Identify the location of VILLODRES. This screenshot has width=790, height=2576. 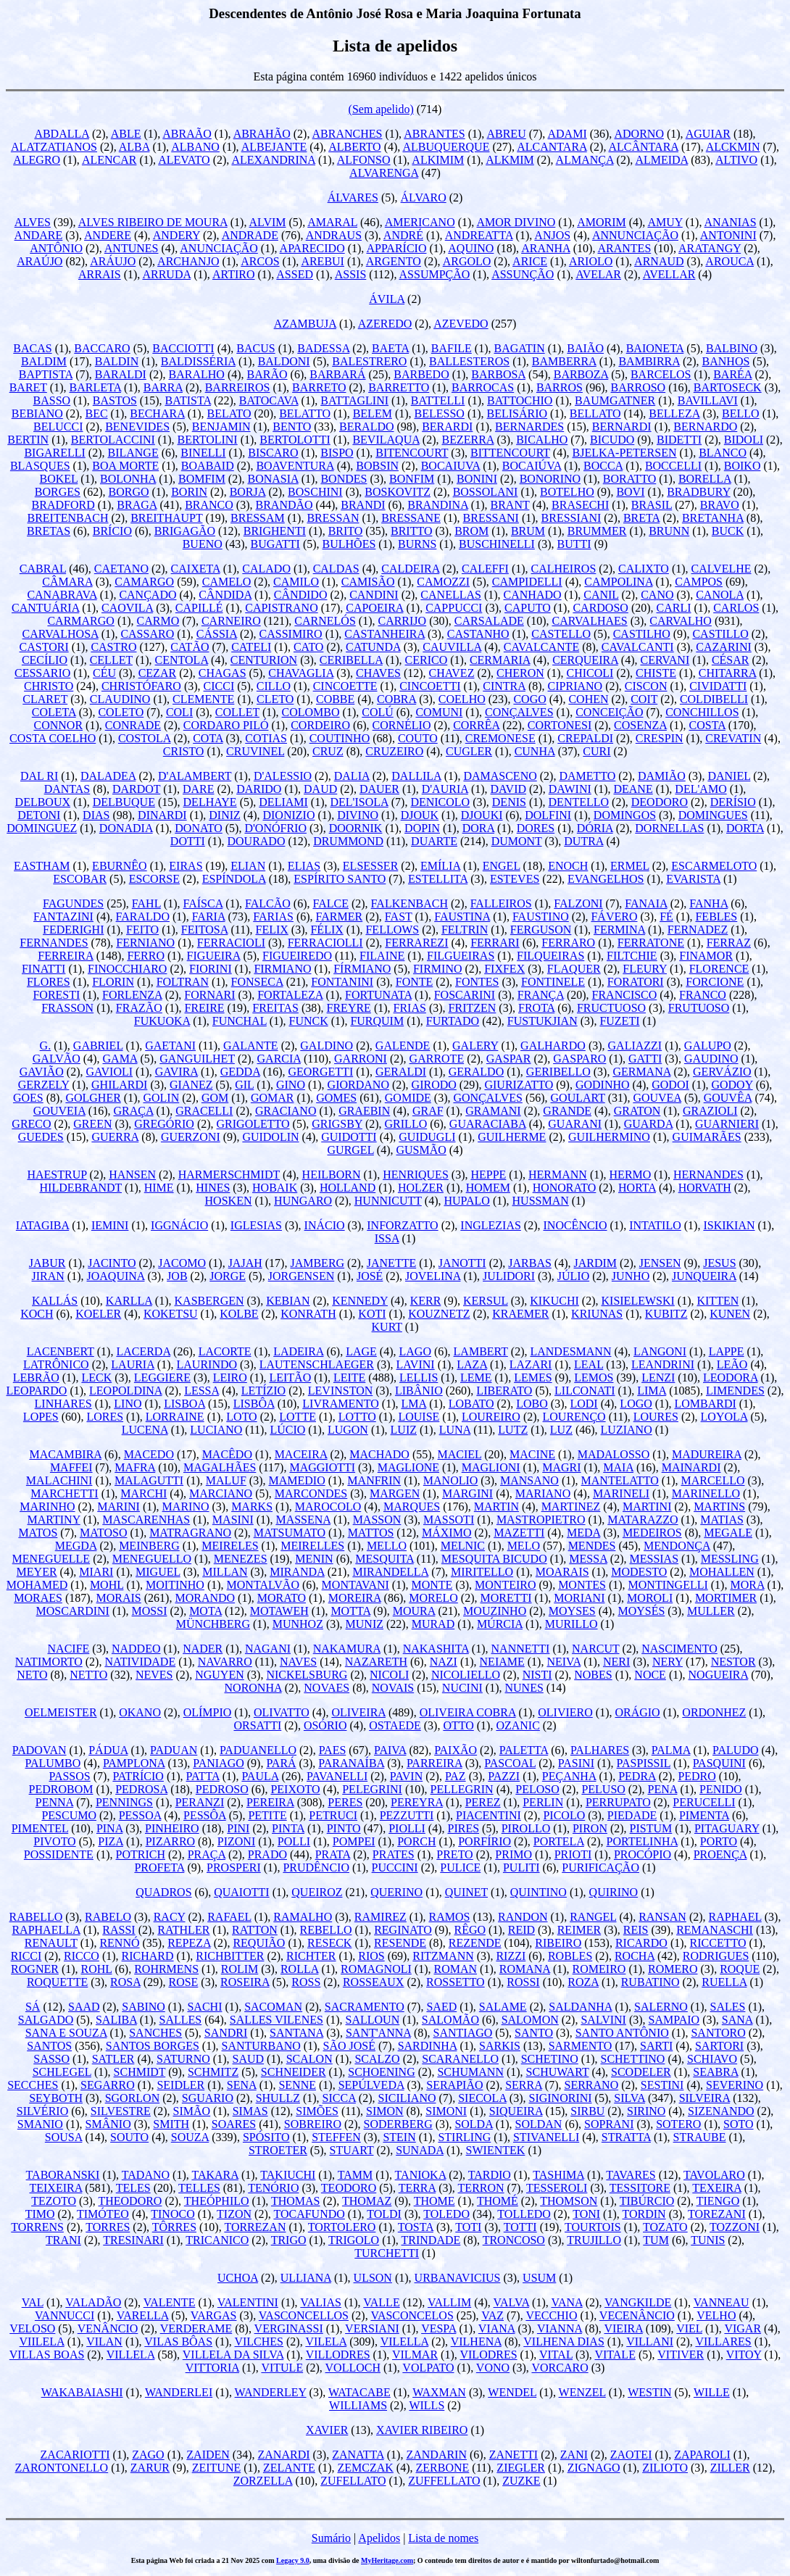
(338, 2354).